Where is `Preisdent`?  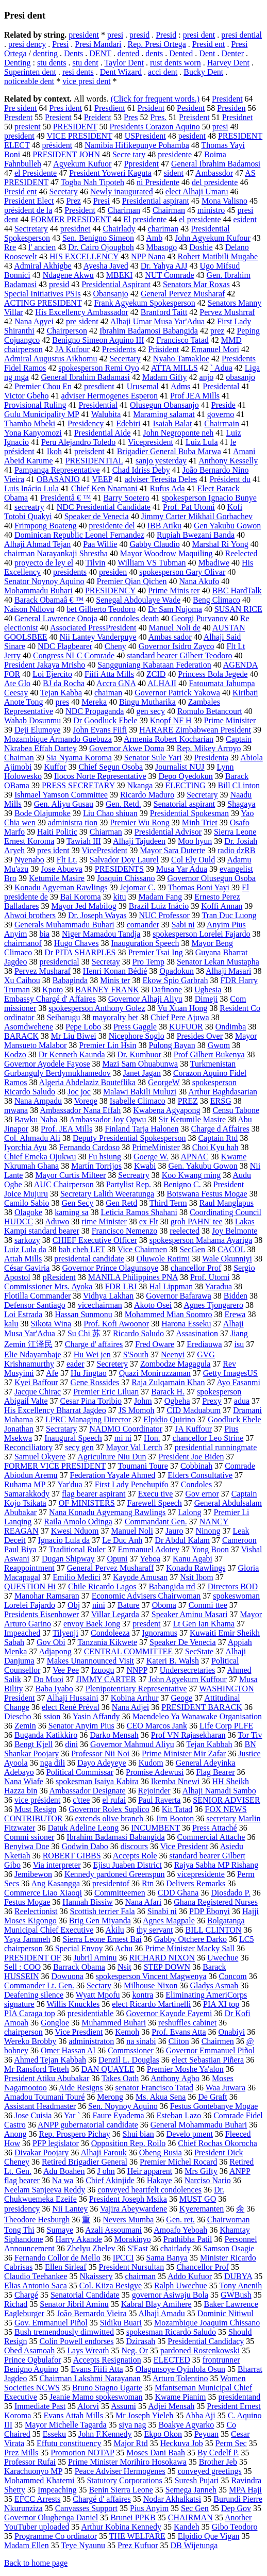
Preisdent is located at coordinates (194, 117).